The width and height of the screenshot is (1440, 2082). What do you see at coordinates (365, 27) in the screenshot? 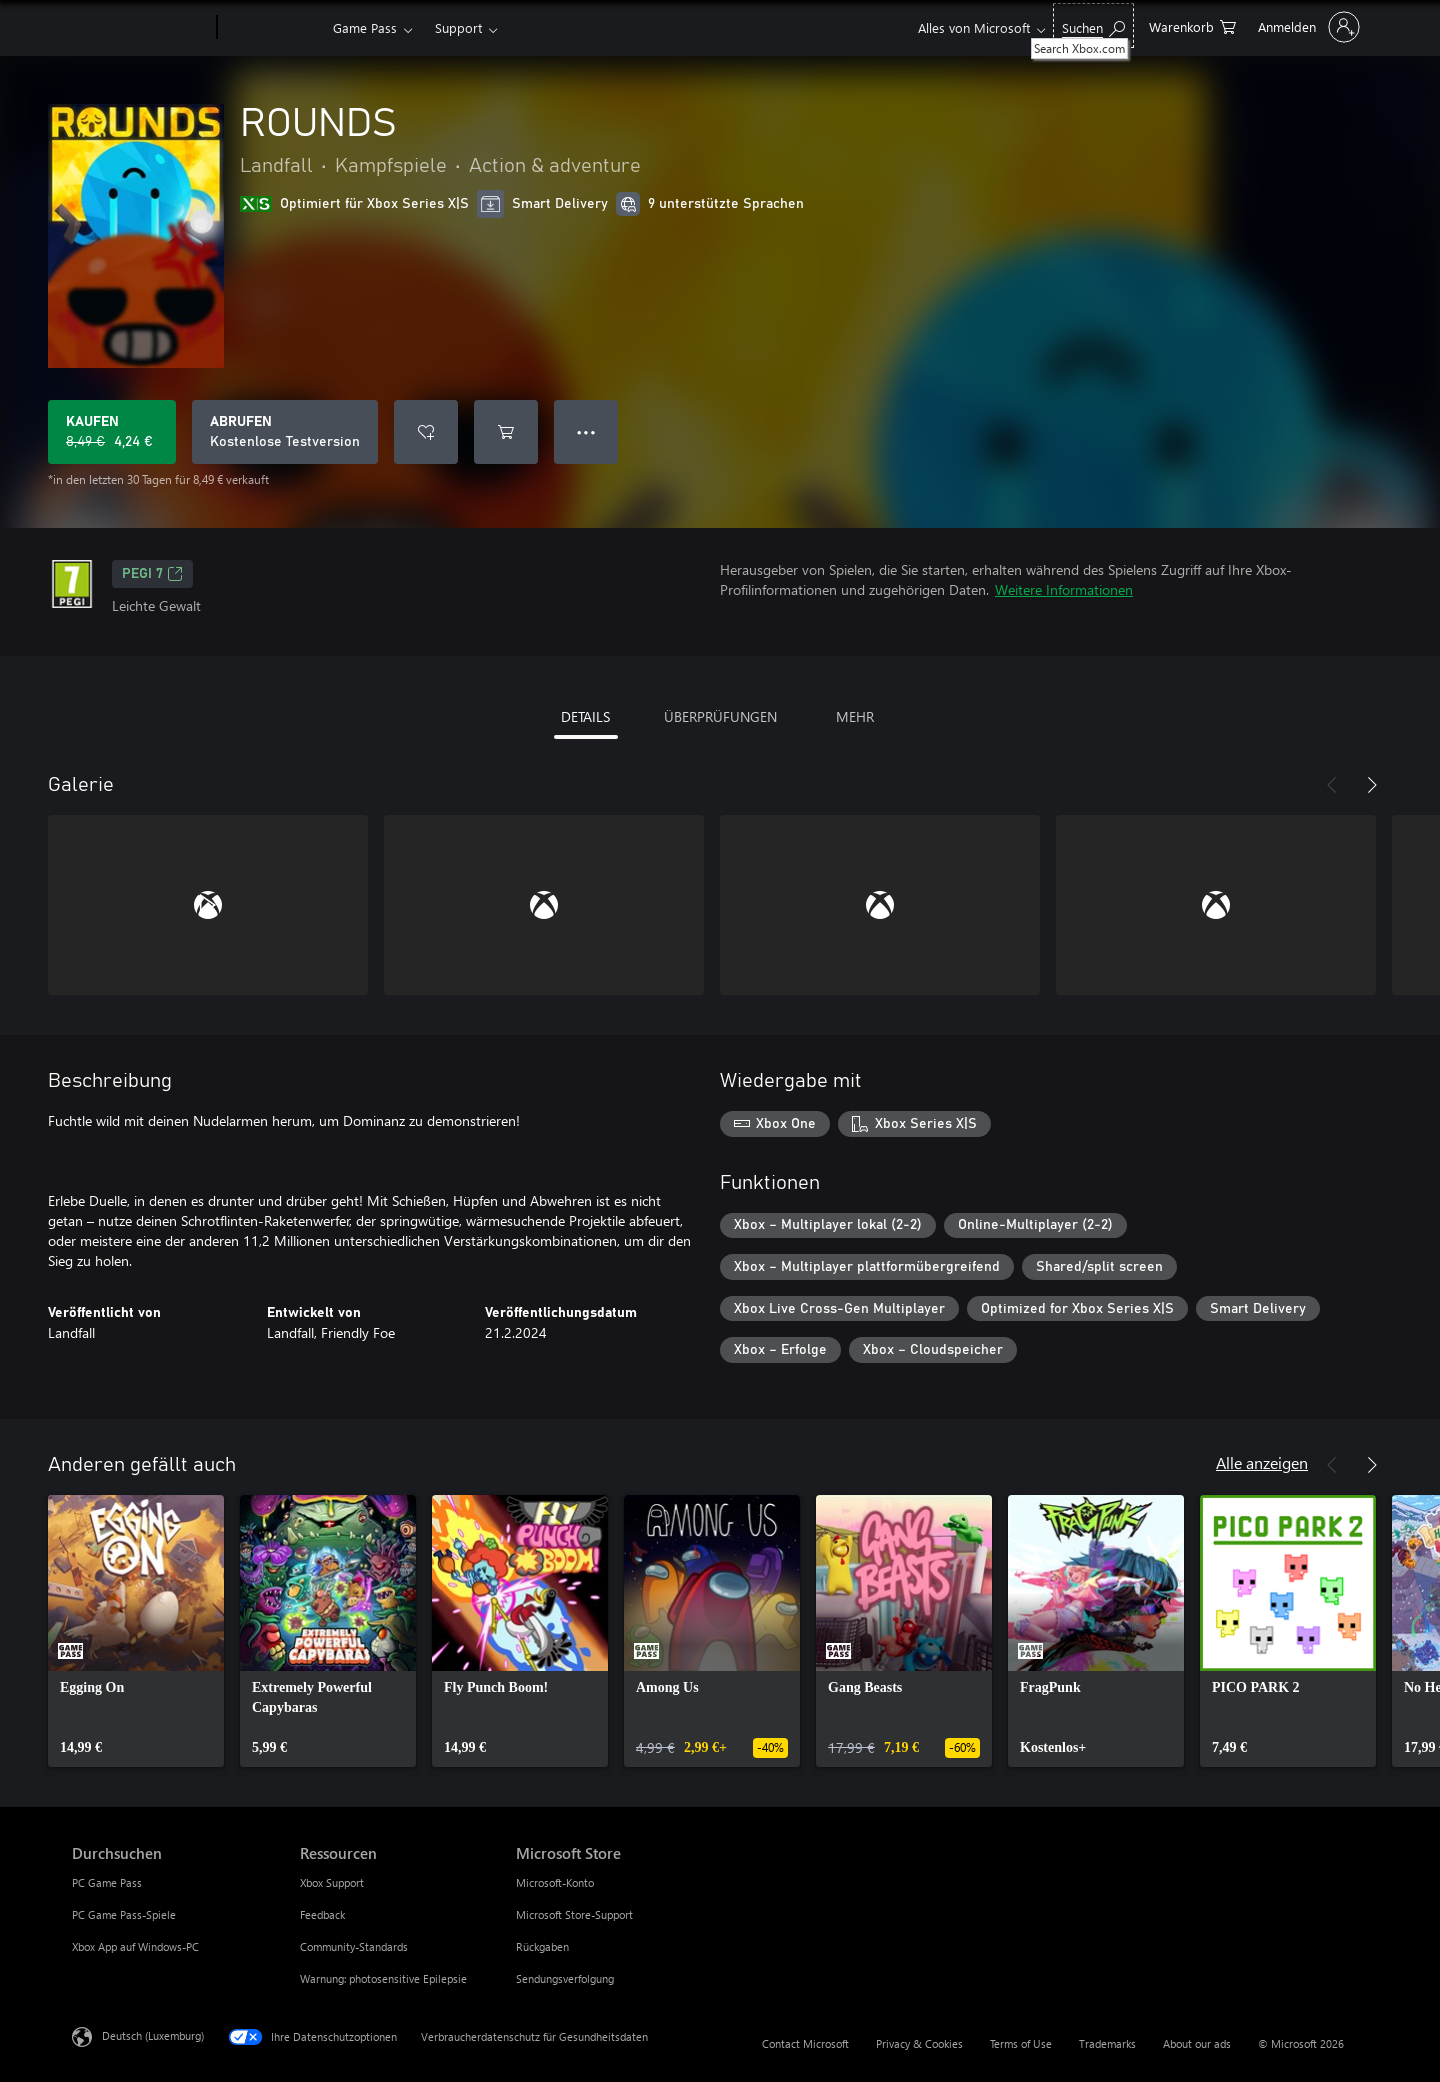
I see `Game Pass​` at bounding box center [365, 27].